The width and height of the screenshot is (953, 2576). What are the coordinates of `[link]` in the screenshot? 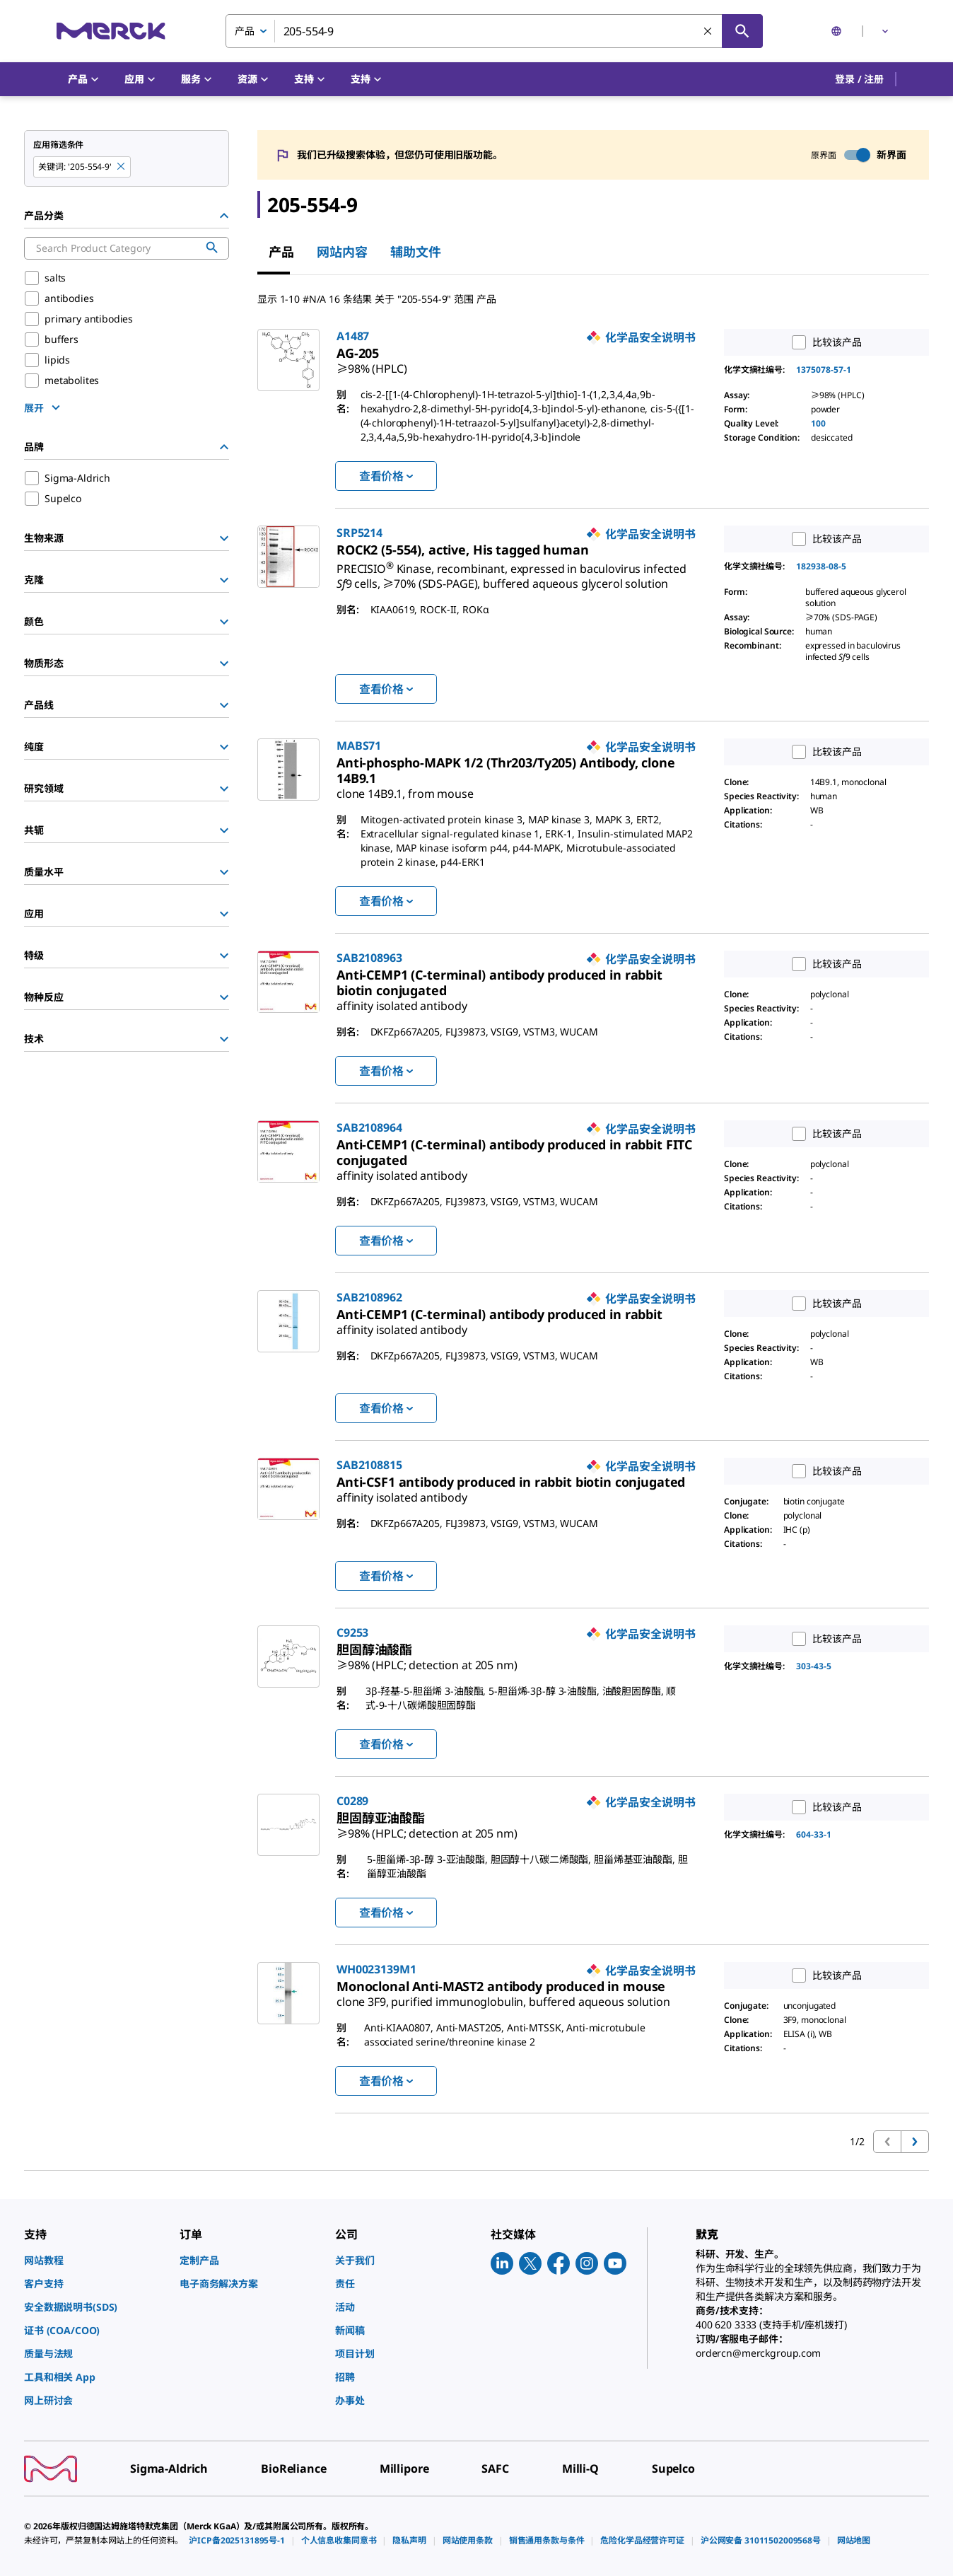 It's located at (372, 362).